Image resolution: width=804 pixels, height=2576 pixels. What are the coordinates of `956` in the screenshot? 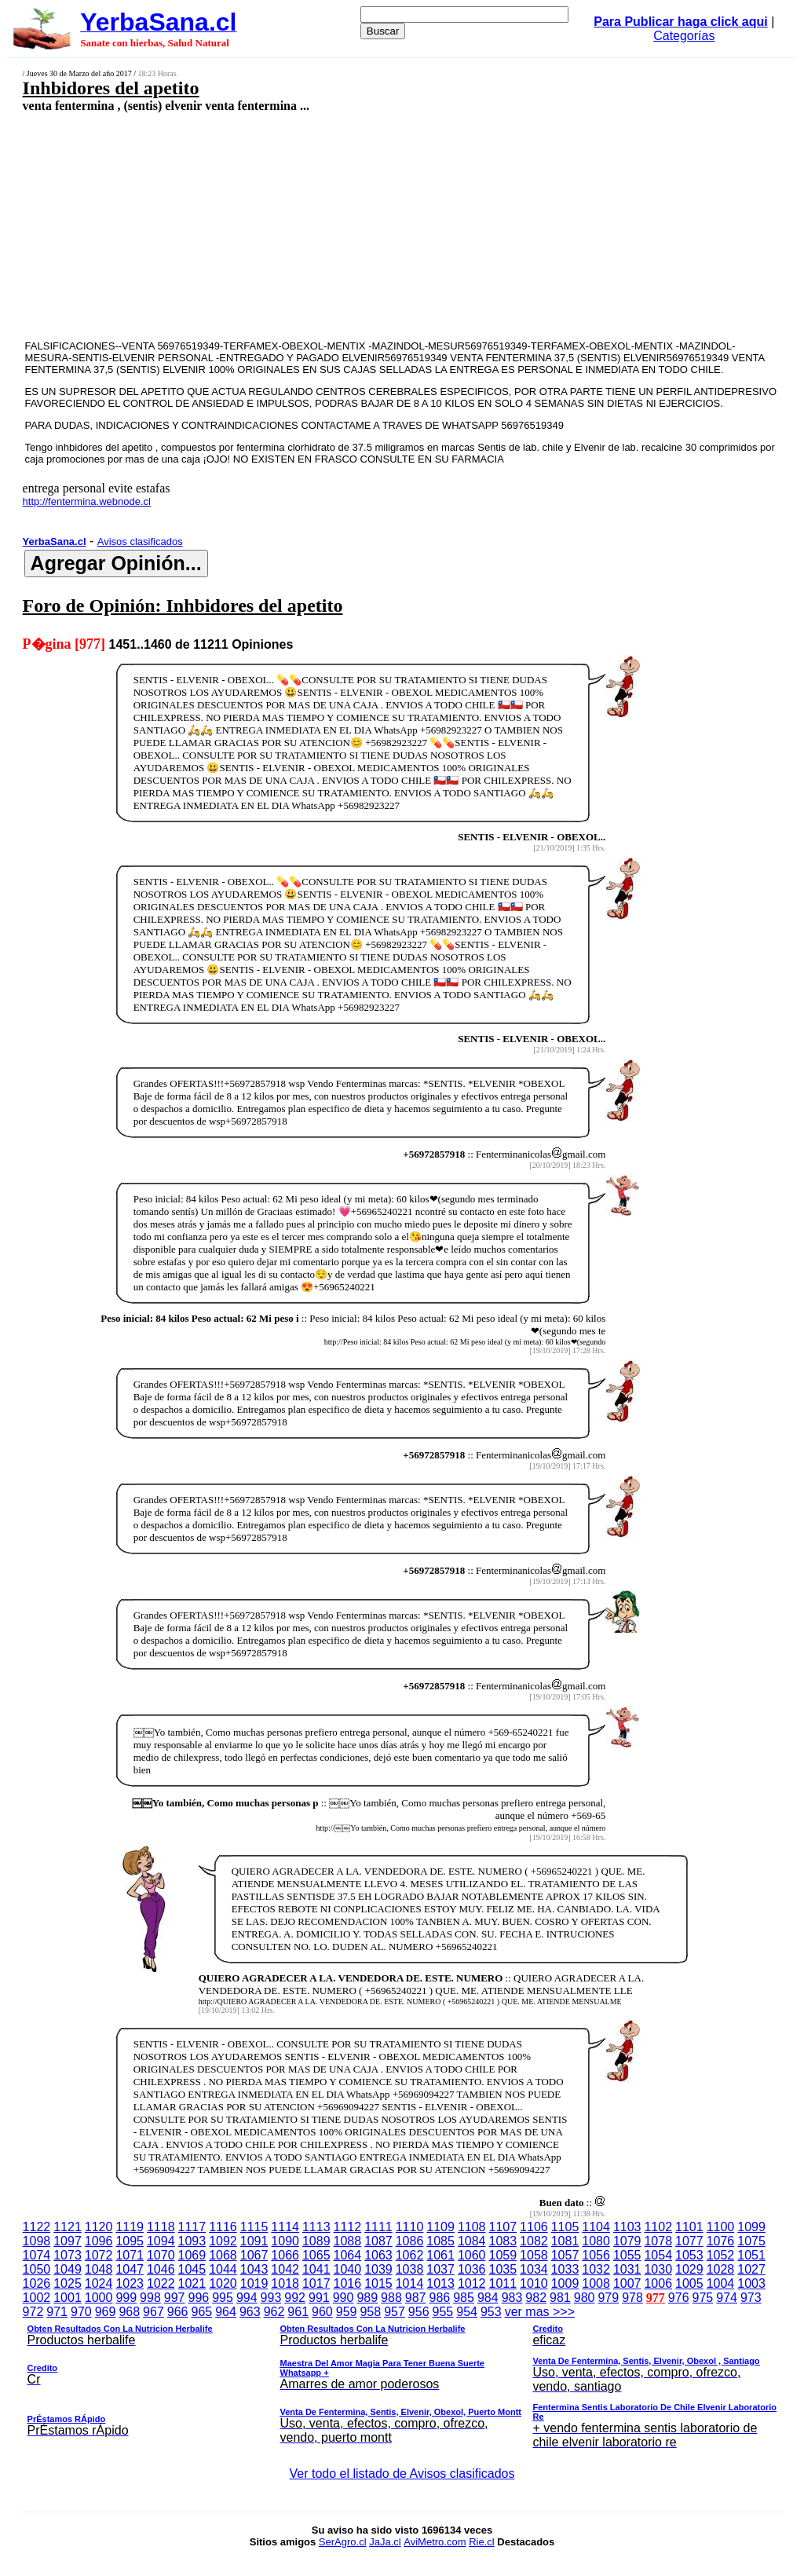 It's located at (418, 2311).